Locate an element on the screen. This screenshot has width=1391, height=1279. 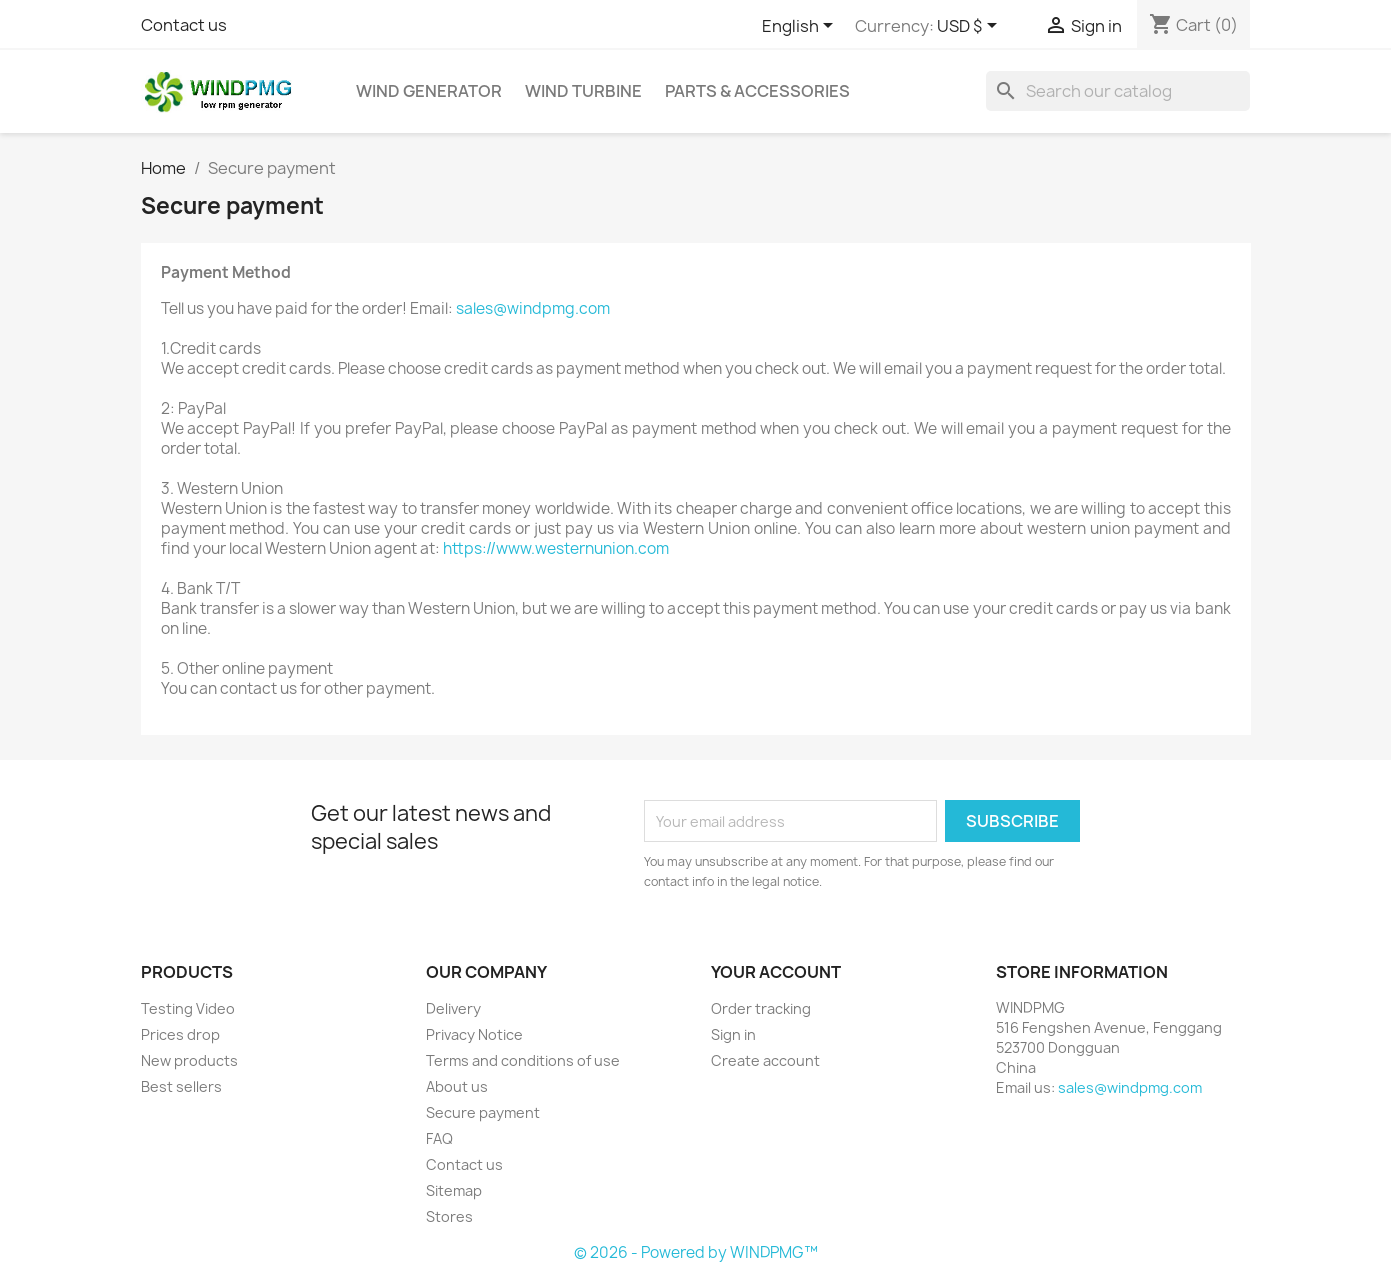
Your account is located at coordinates (776, 972).